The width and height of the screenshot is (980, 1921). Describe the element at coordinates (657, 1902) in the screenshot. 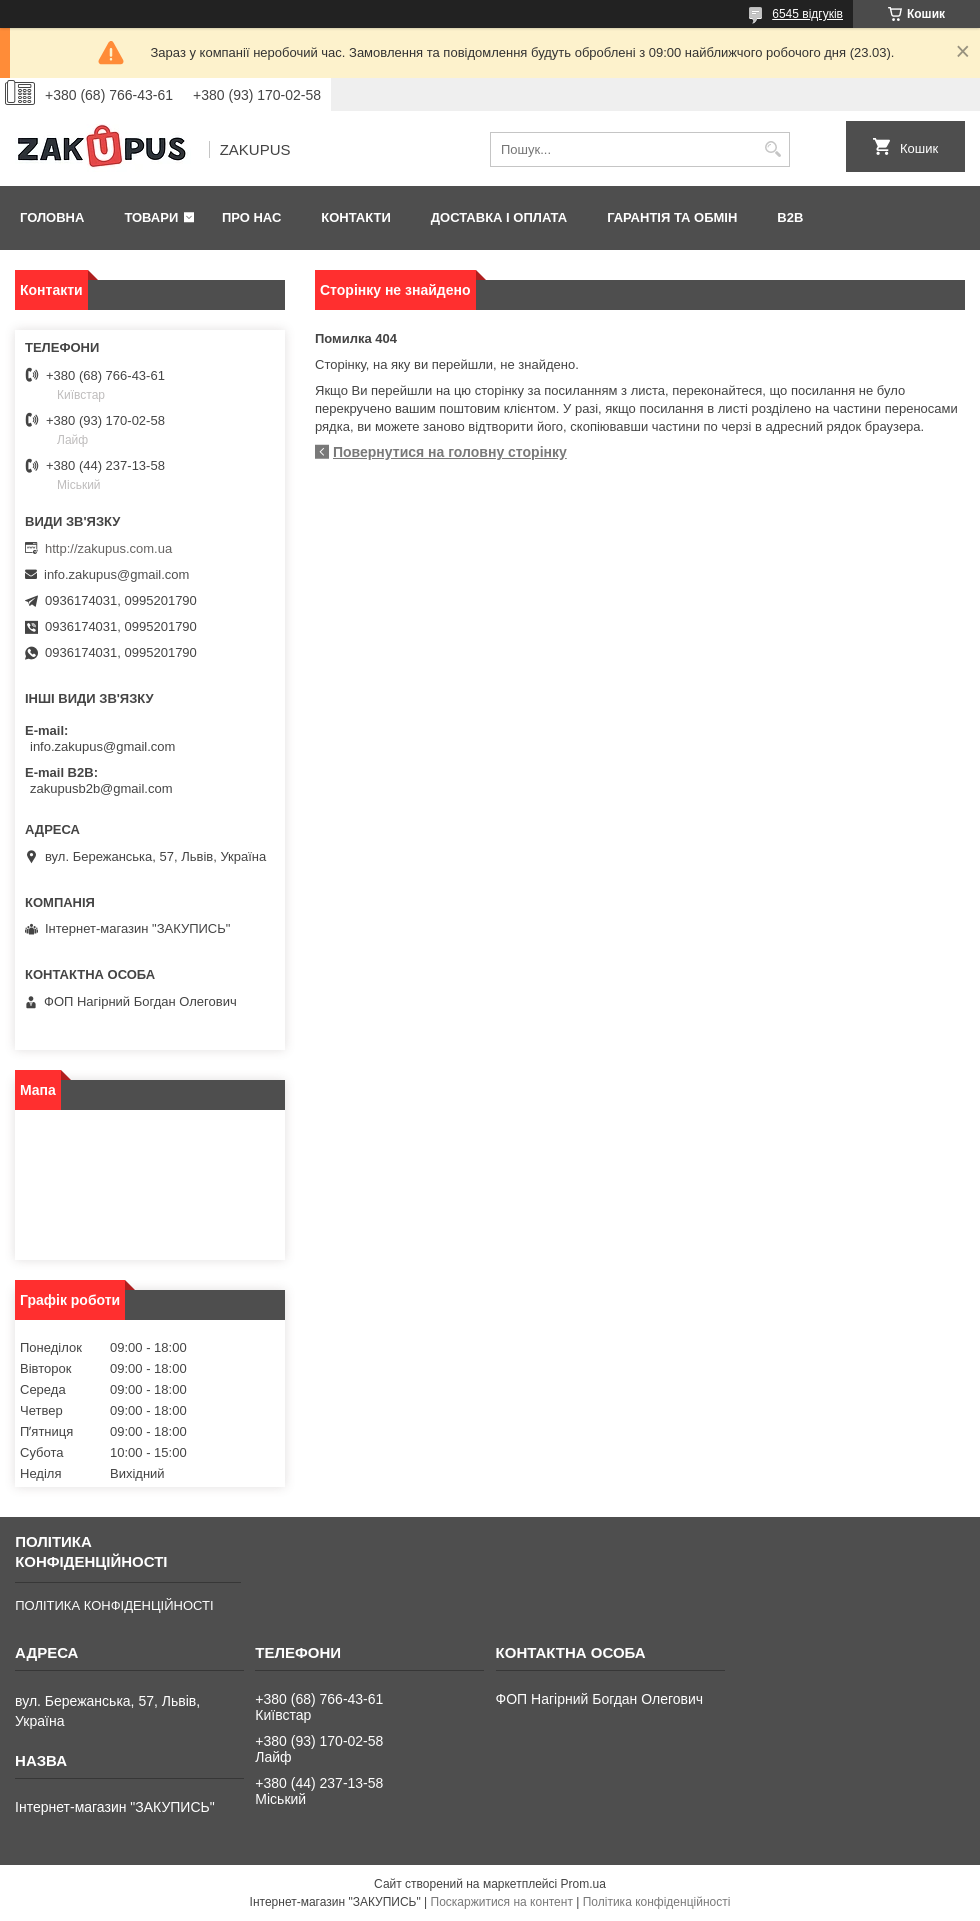

I see `Політика конфіденційності` at that location.